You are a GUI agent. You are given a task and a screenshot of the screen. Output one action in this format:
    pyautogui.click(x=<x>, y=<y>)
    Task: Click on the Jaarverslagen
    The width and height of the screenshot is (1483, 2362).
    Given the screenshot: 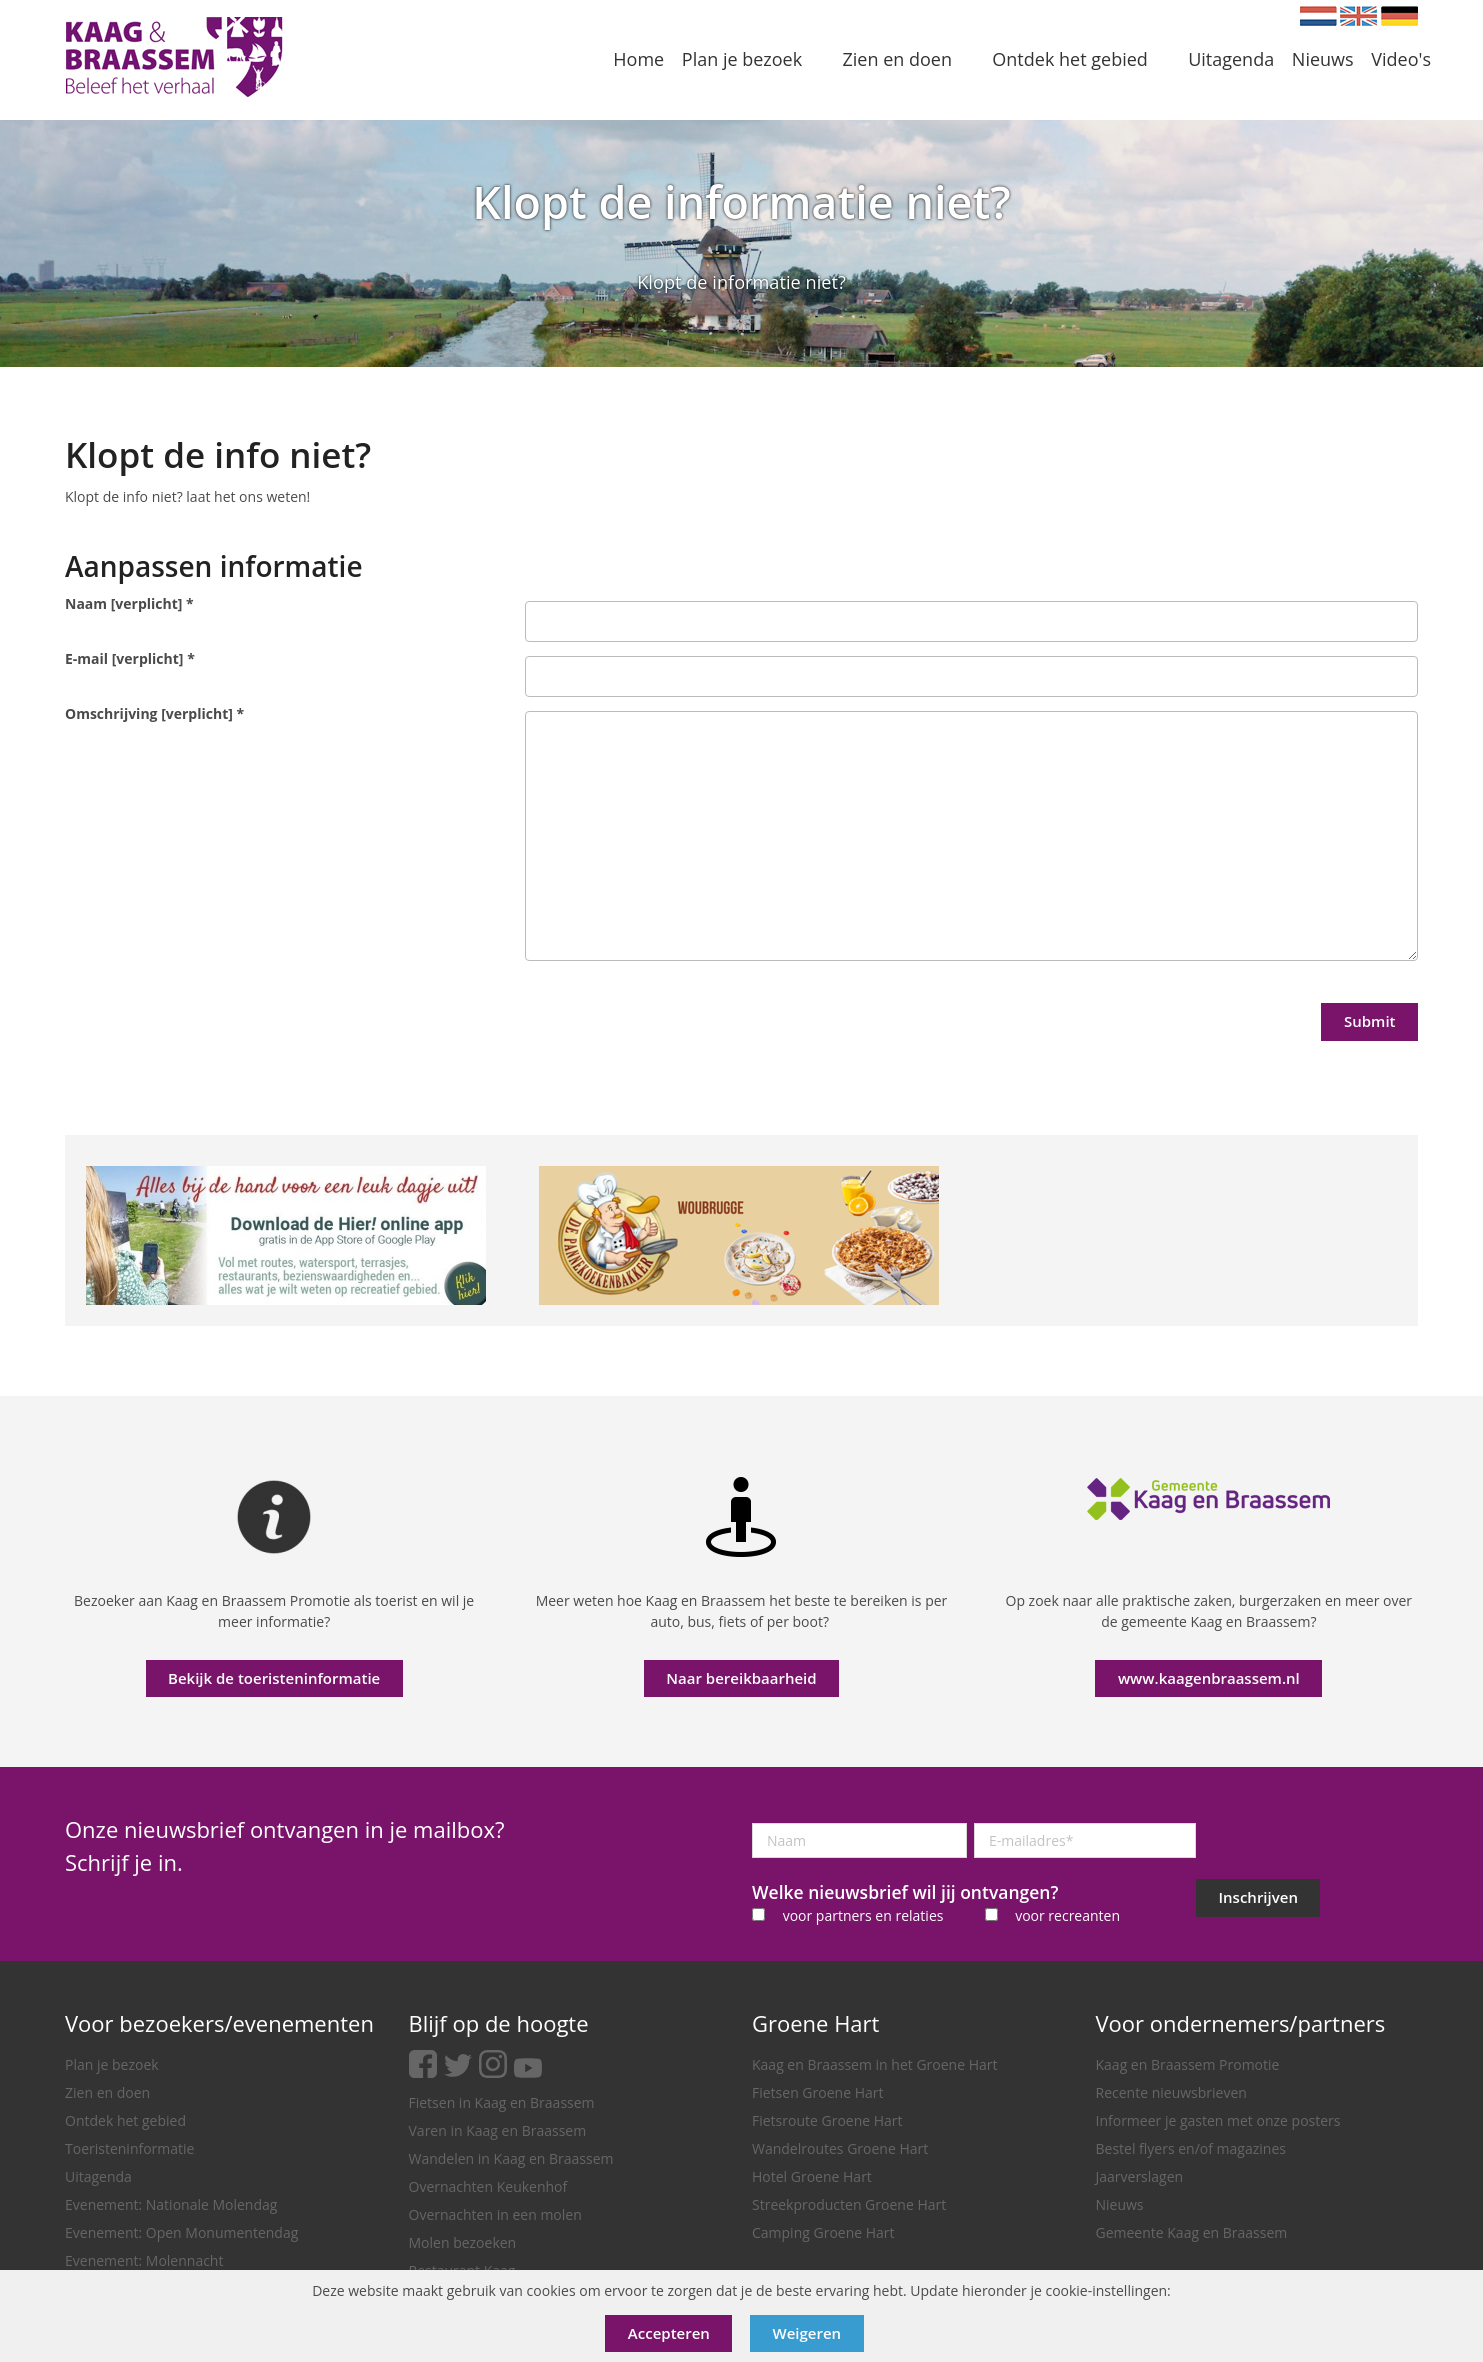 What is the action you would take?
    pyautogui.click(x=1140, y=2176)
    